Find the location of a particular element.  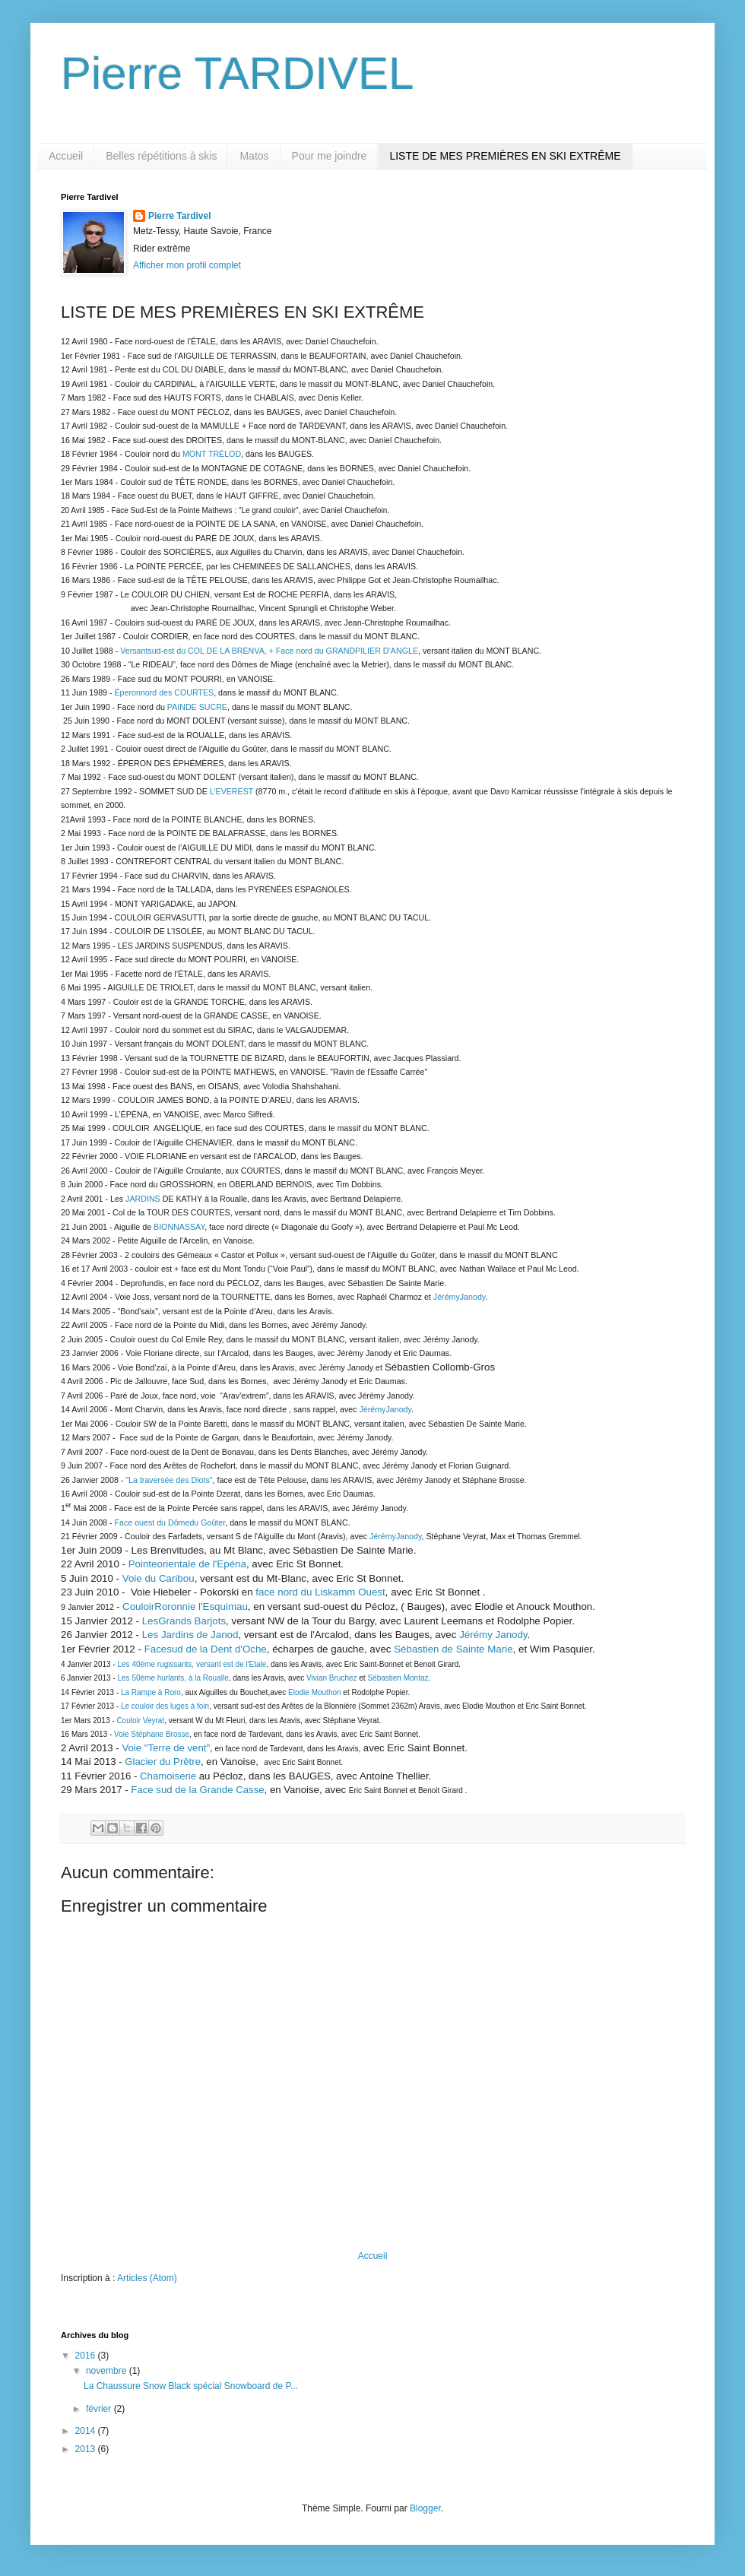

Matos is located at coordinates (253, 156).